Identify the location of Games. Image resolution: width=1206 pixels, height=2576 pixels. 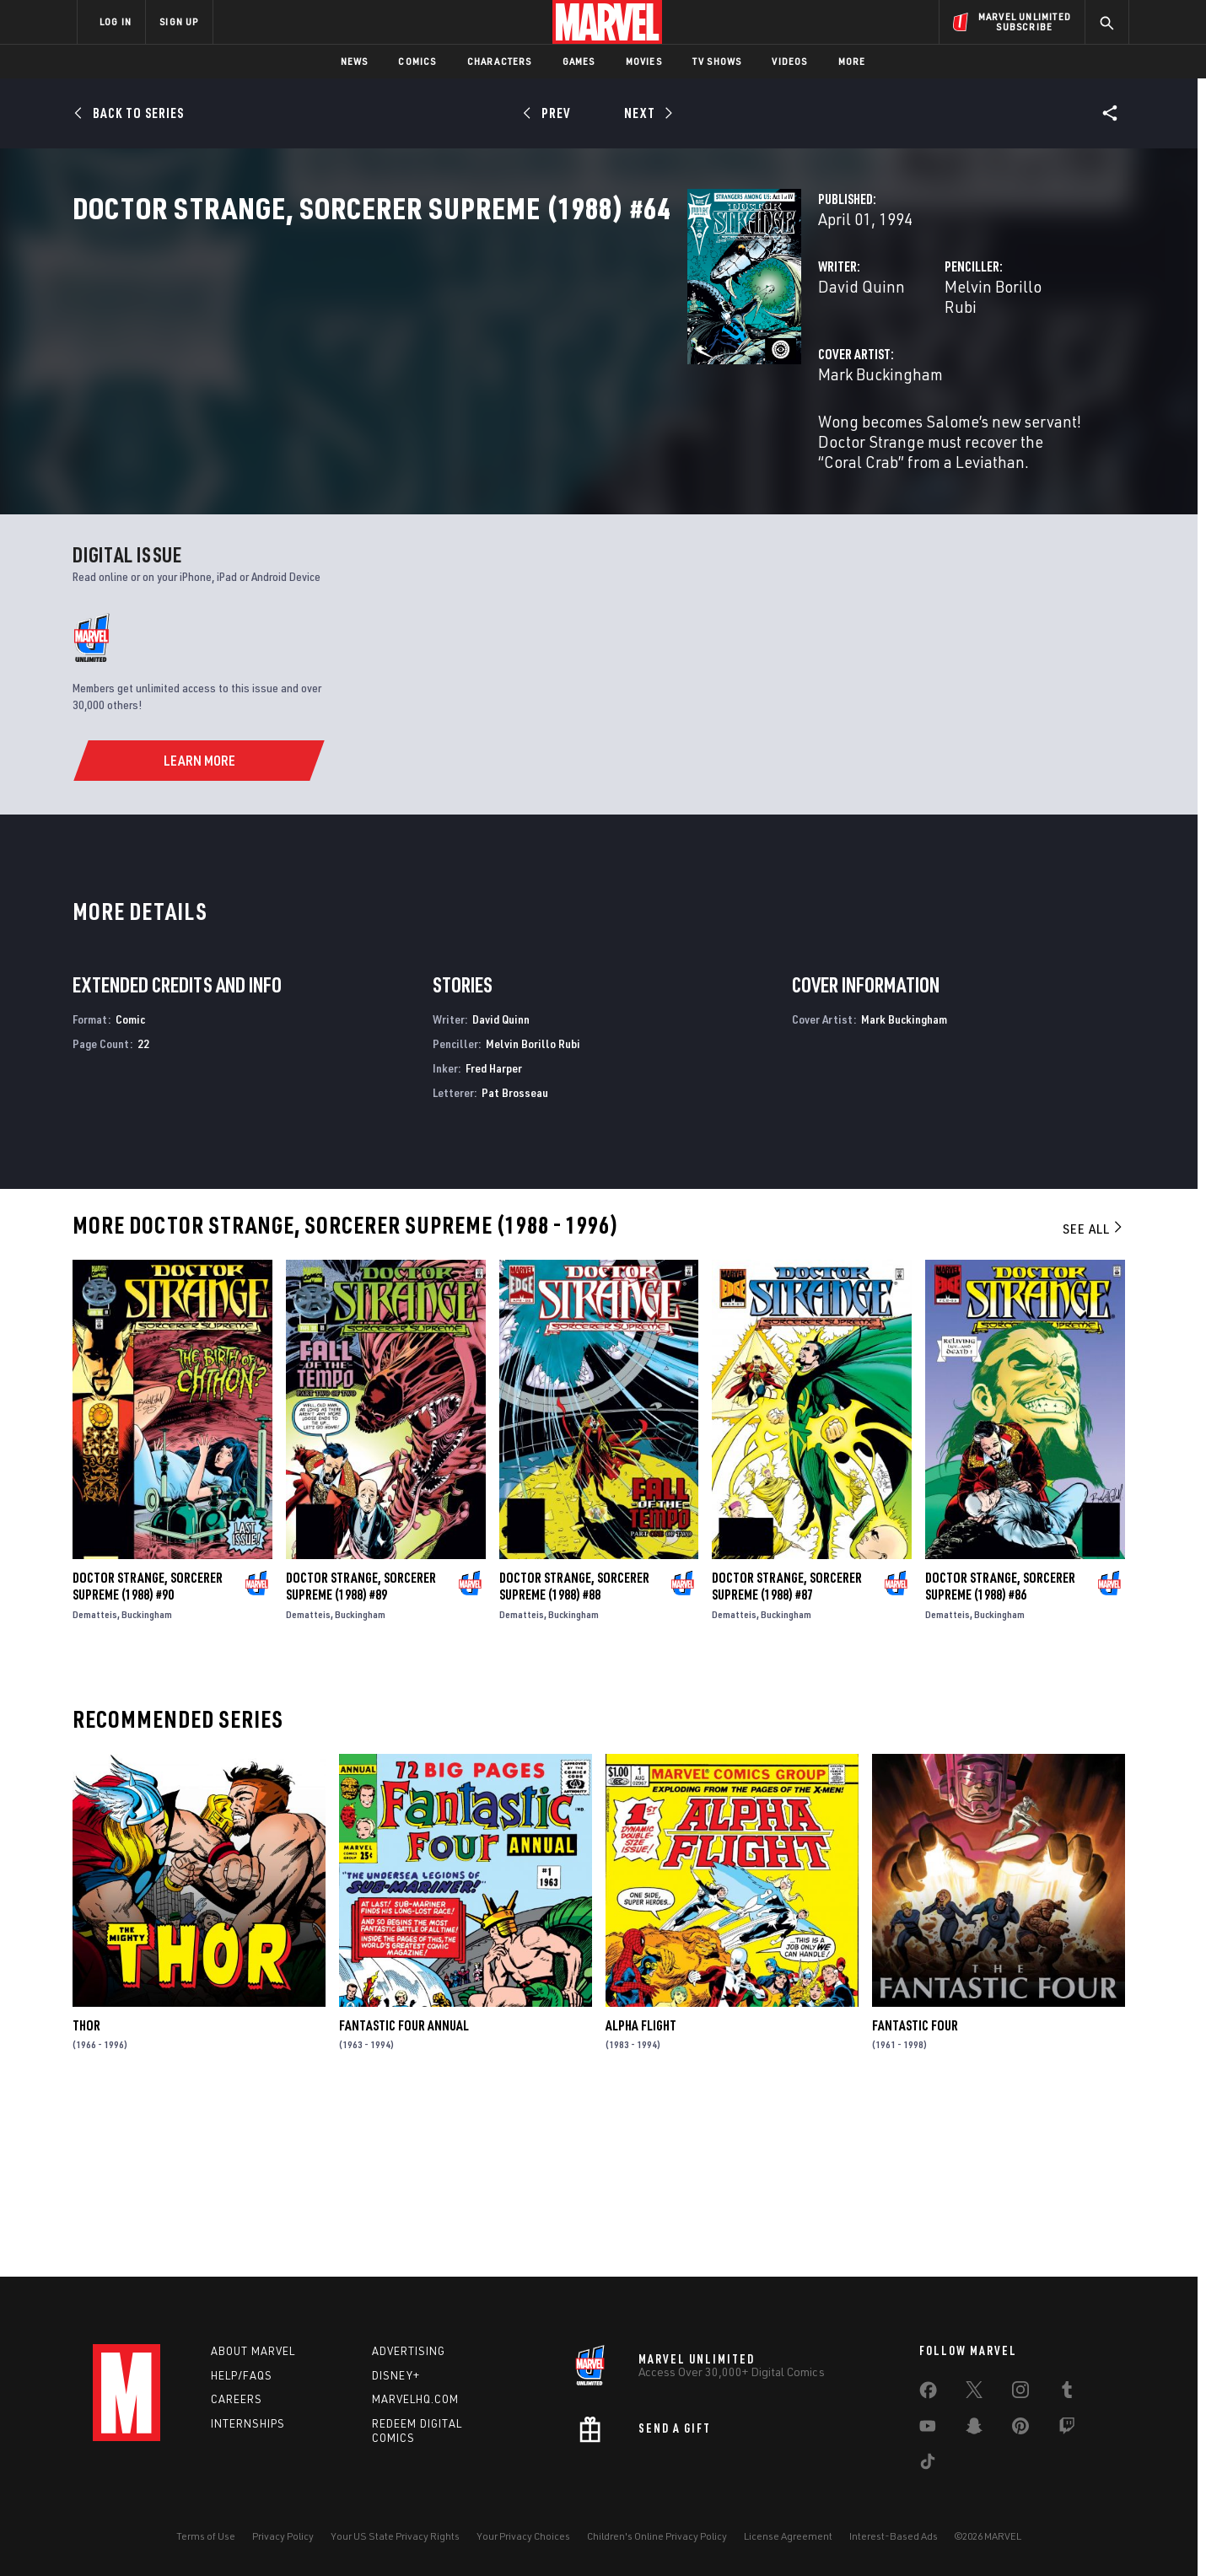
(579, 61).